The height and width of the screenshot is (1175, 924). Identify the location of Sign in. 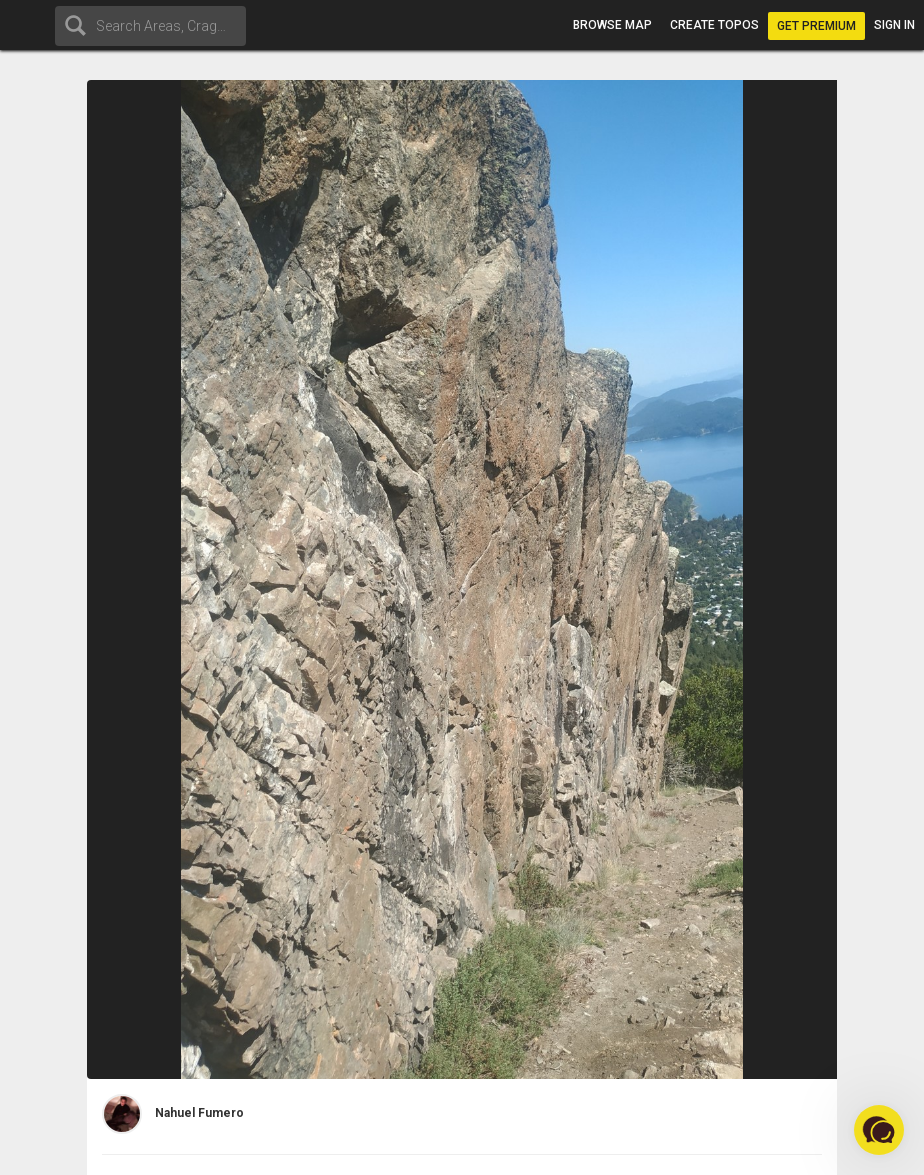
(894, 25).